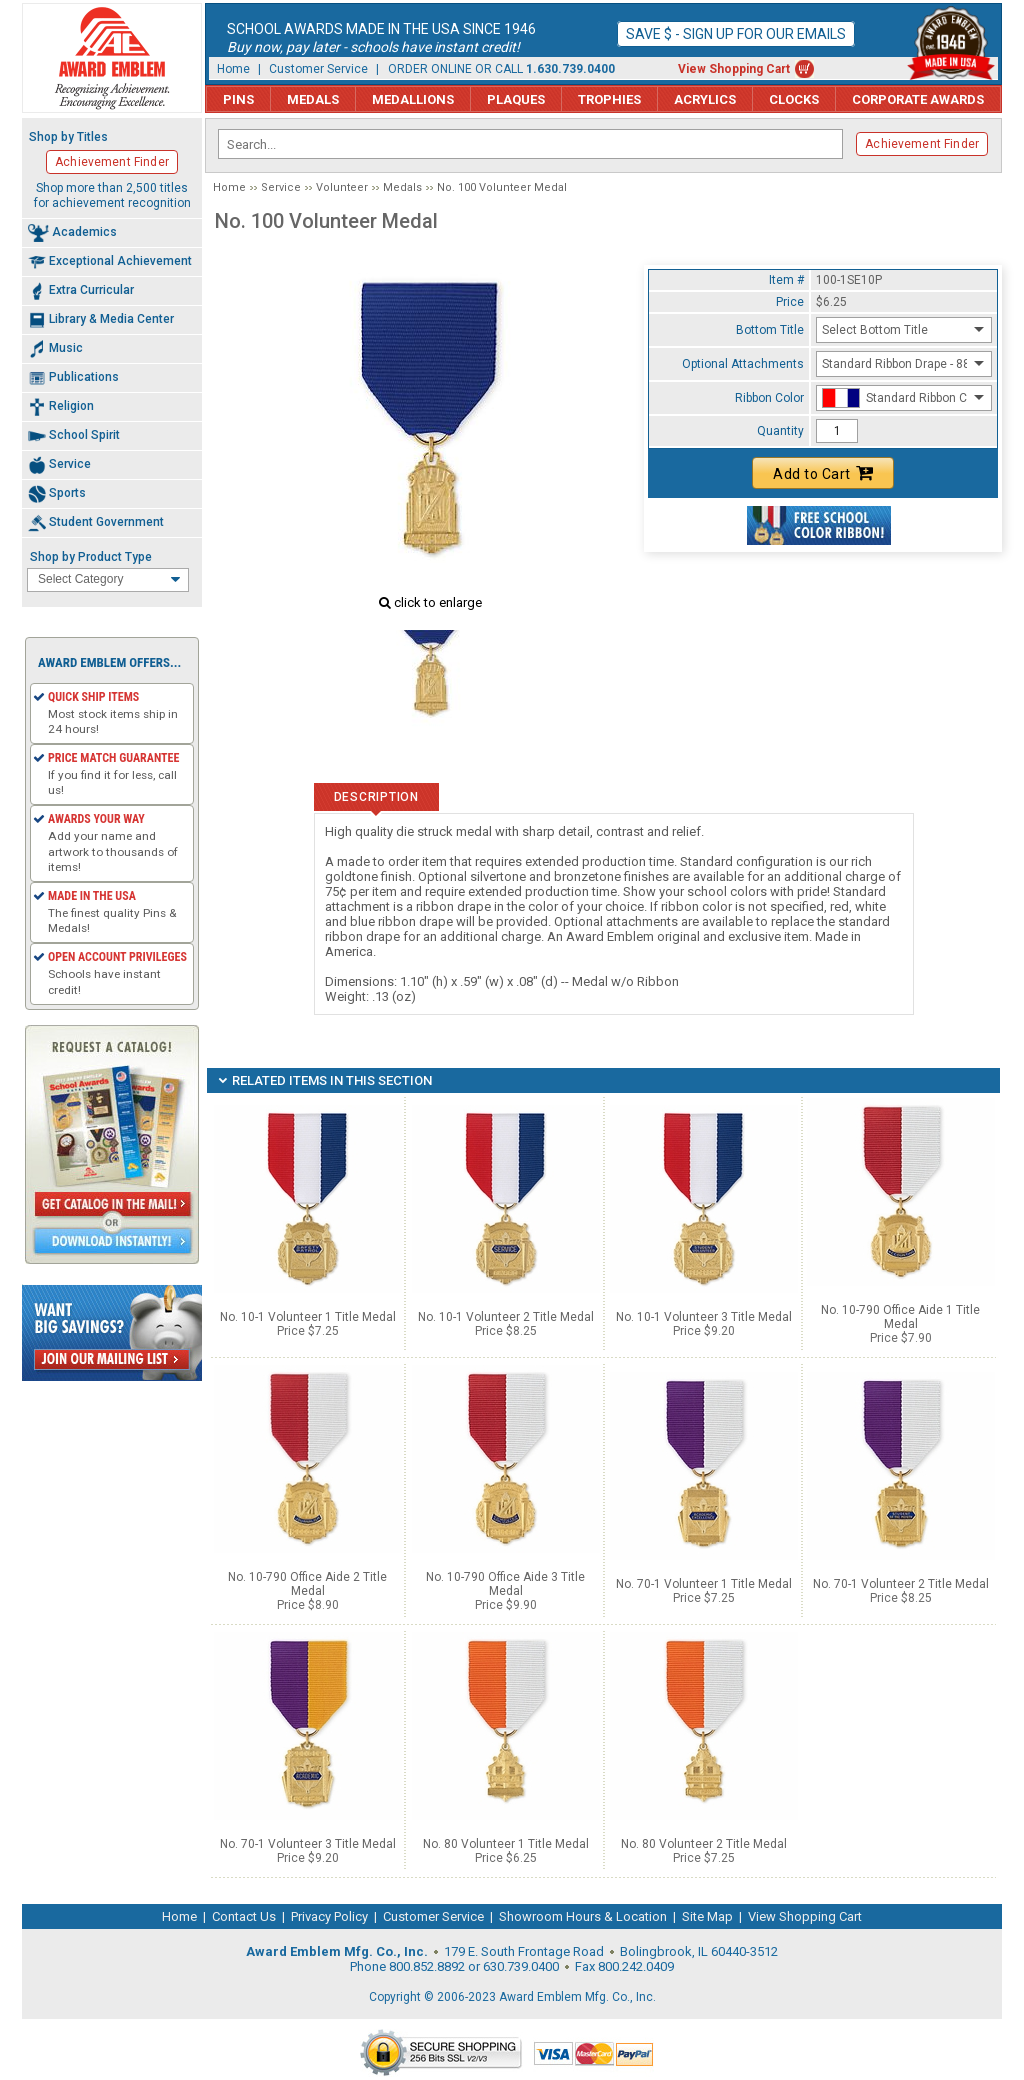 Image resolution: width=1024 pixels, height=2080 pixels. What do you see at coordinates (91, 557) in the screenshot?
I see `Shop by Product Type` at bounding box center [91, 557].